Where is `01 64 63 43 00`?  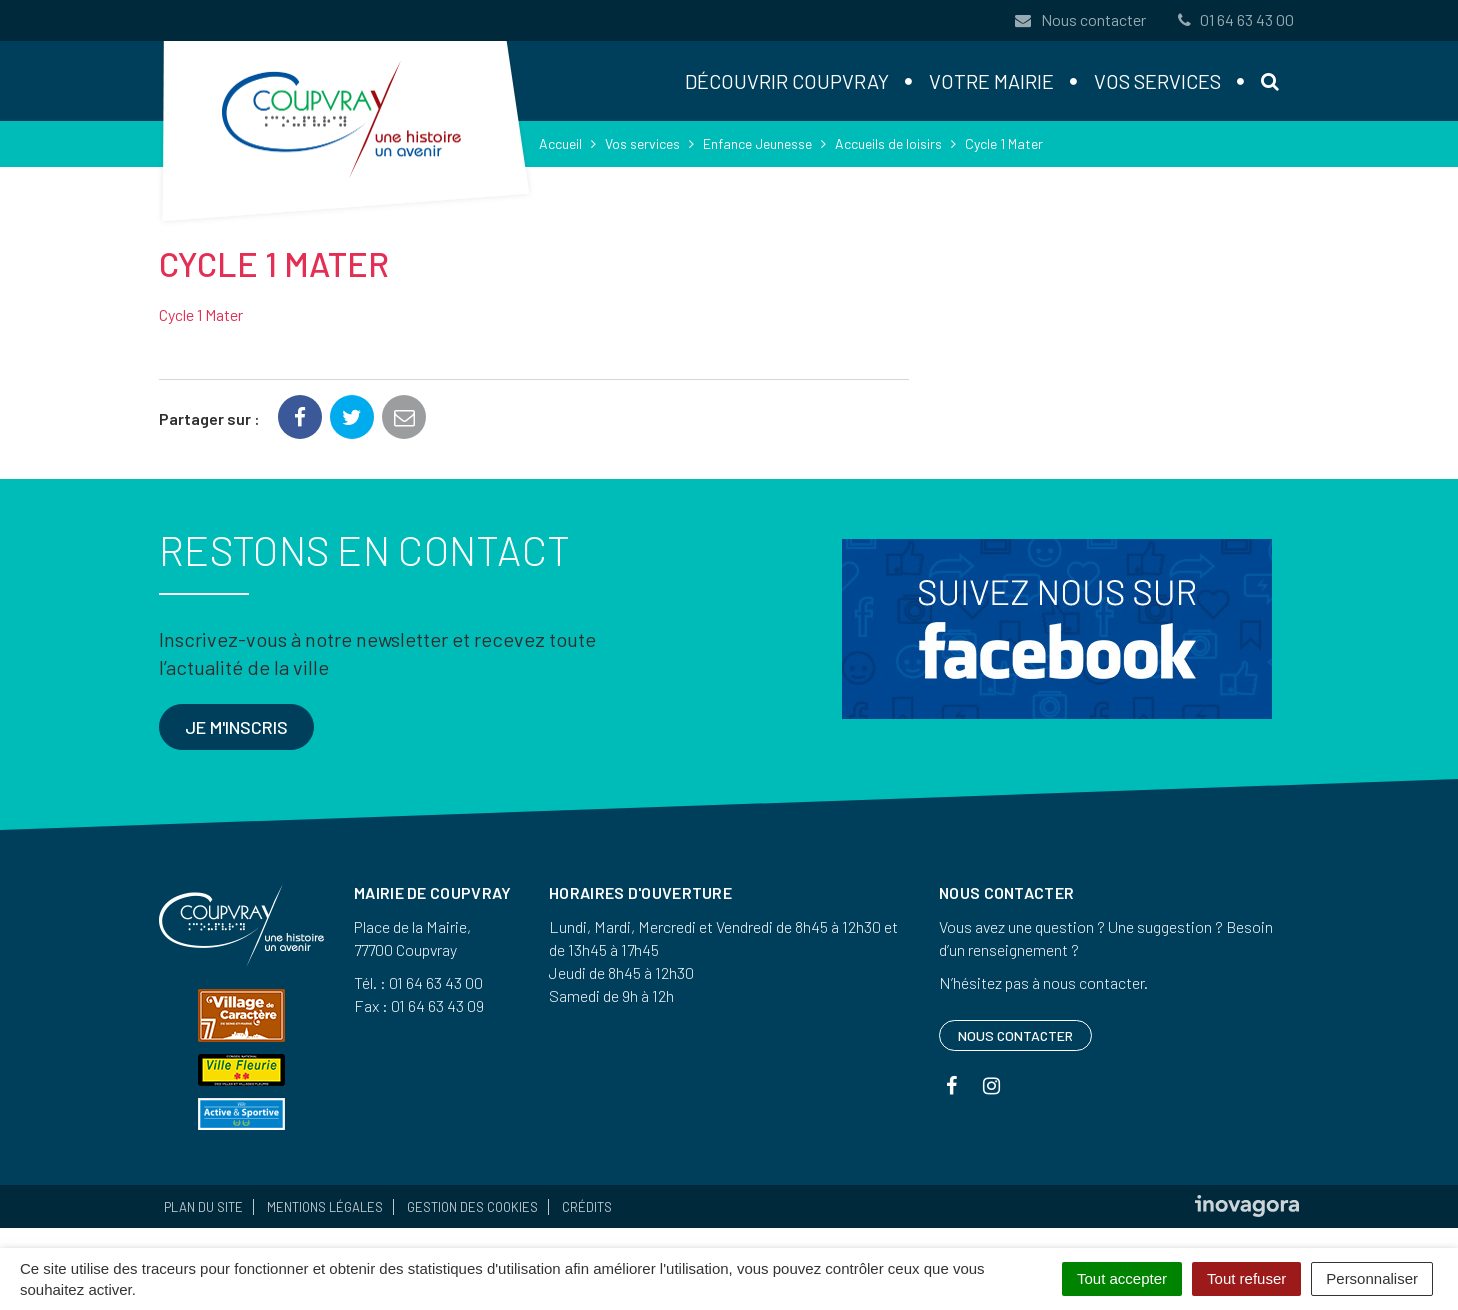
01 64 63 43 00 is located at coordinates (1234, 19).